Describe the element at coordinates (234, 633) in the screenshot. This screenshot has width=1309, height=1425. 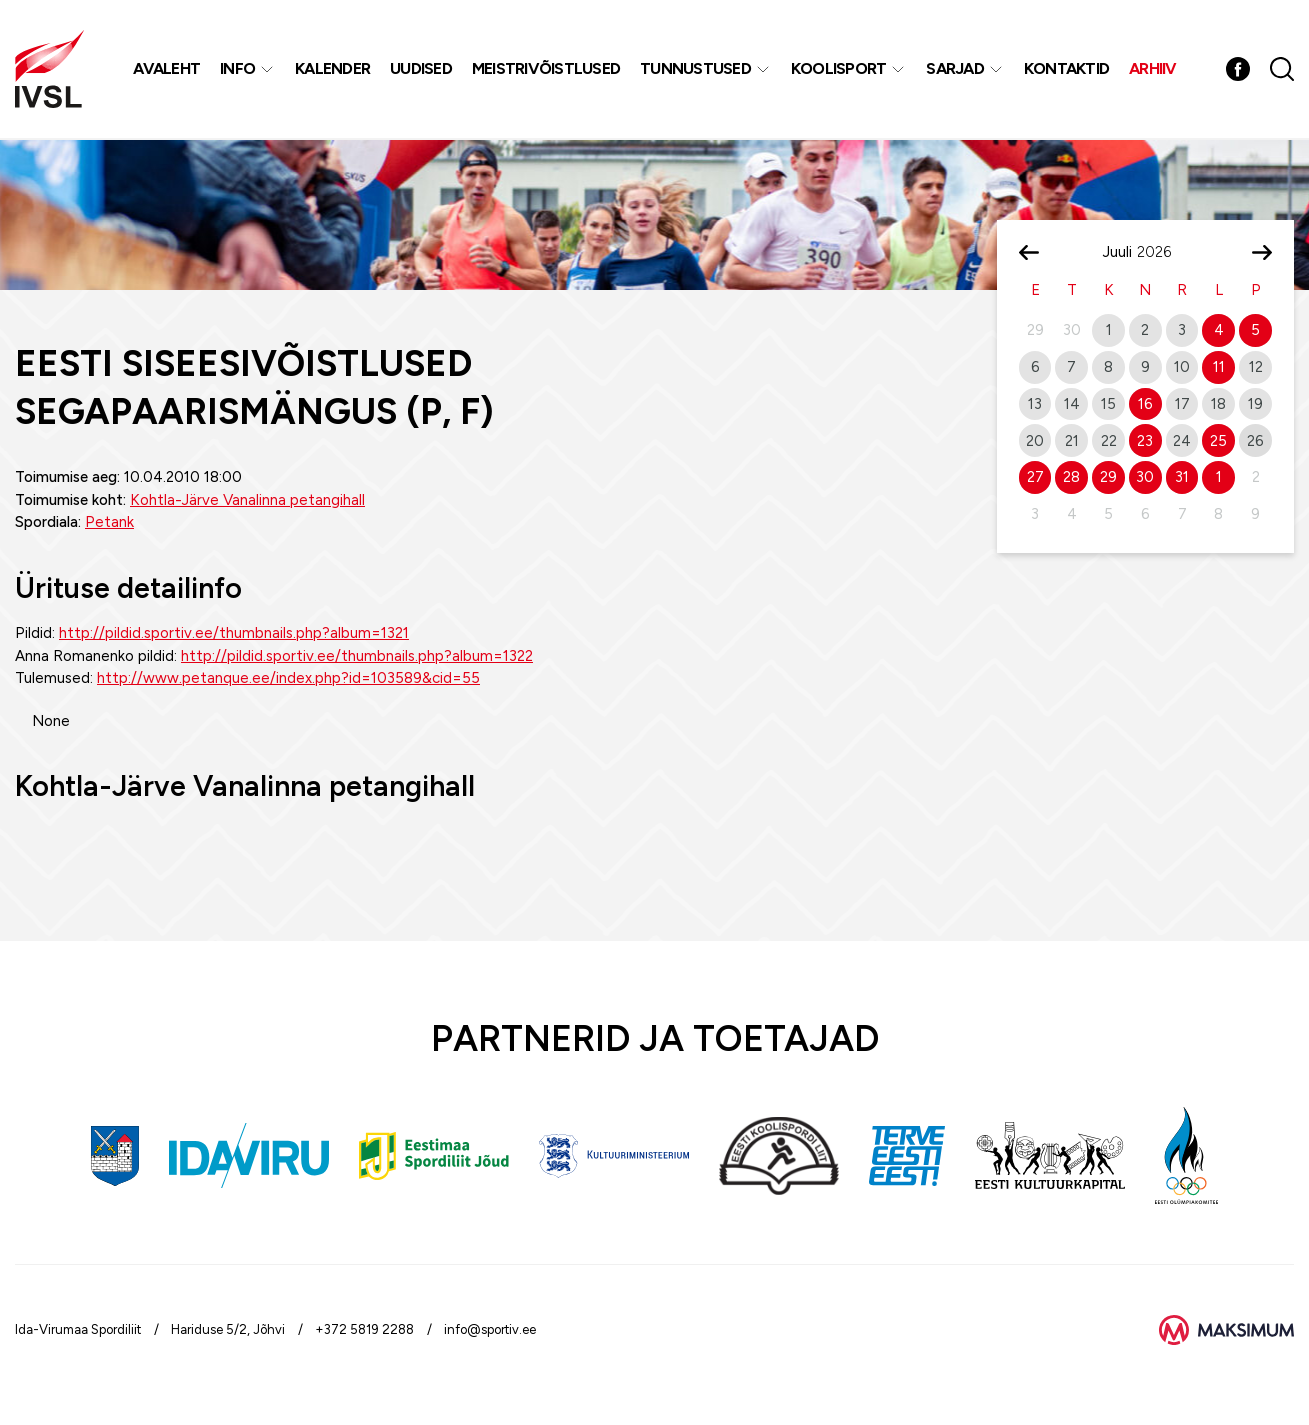
I see `http://pildid.sportiv.ee/thumbnails.php?album=1321` at that location.